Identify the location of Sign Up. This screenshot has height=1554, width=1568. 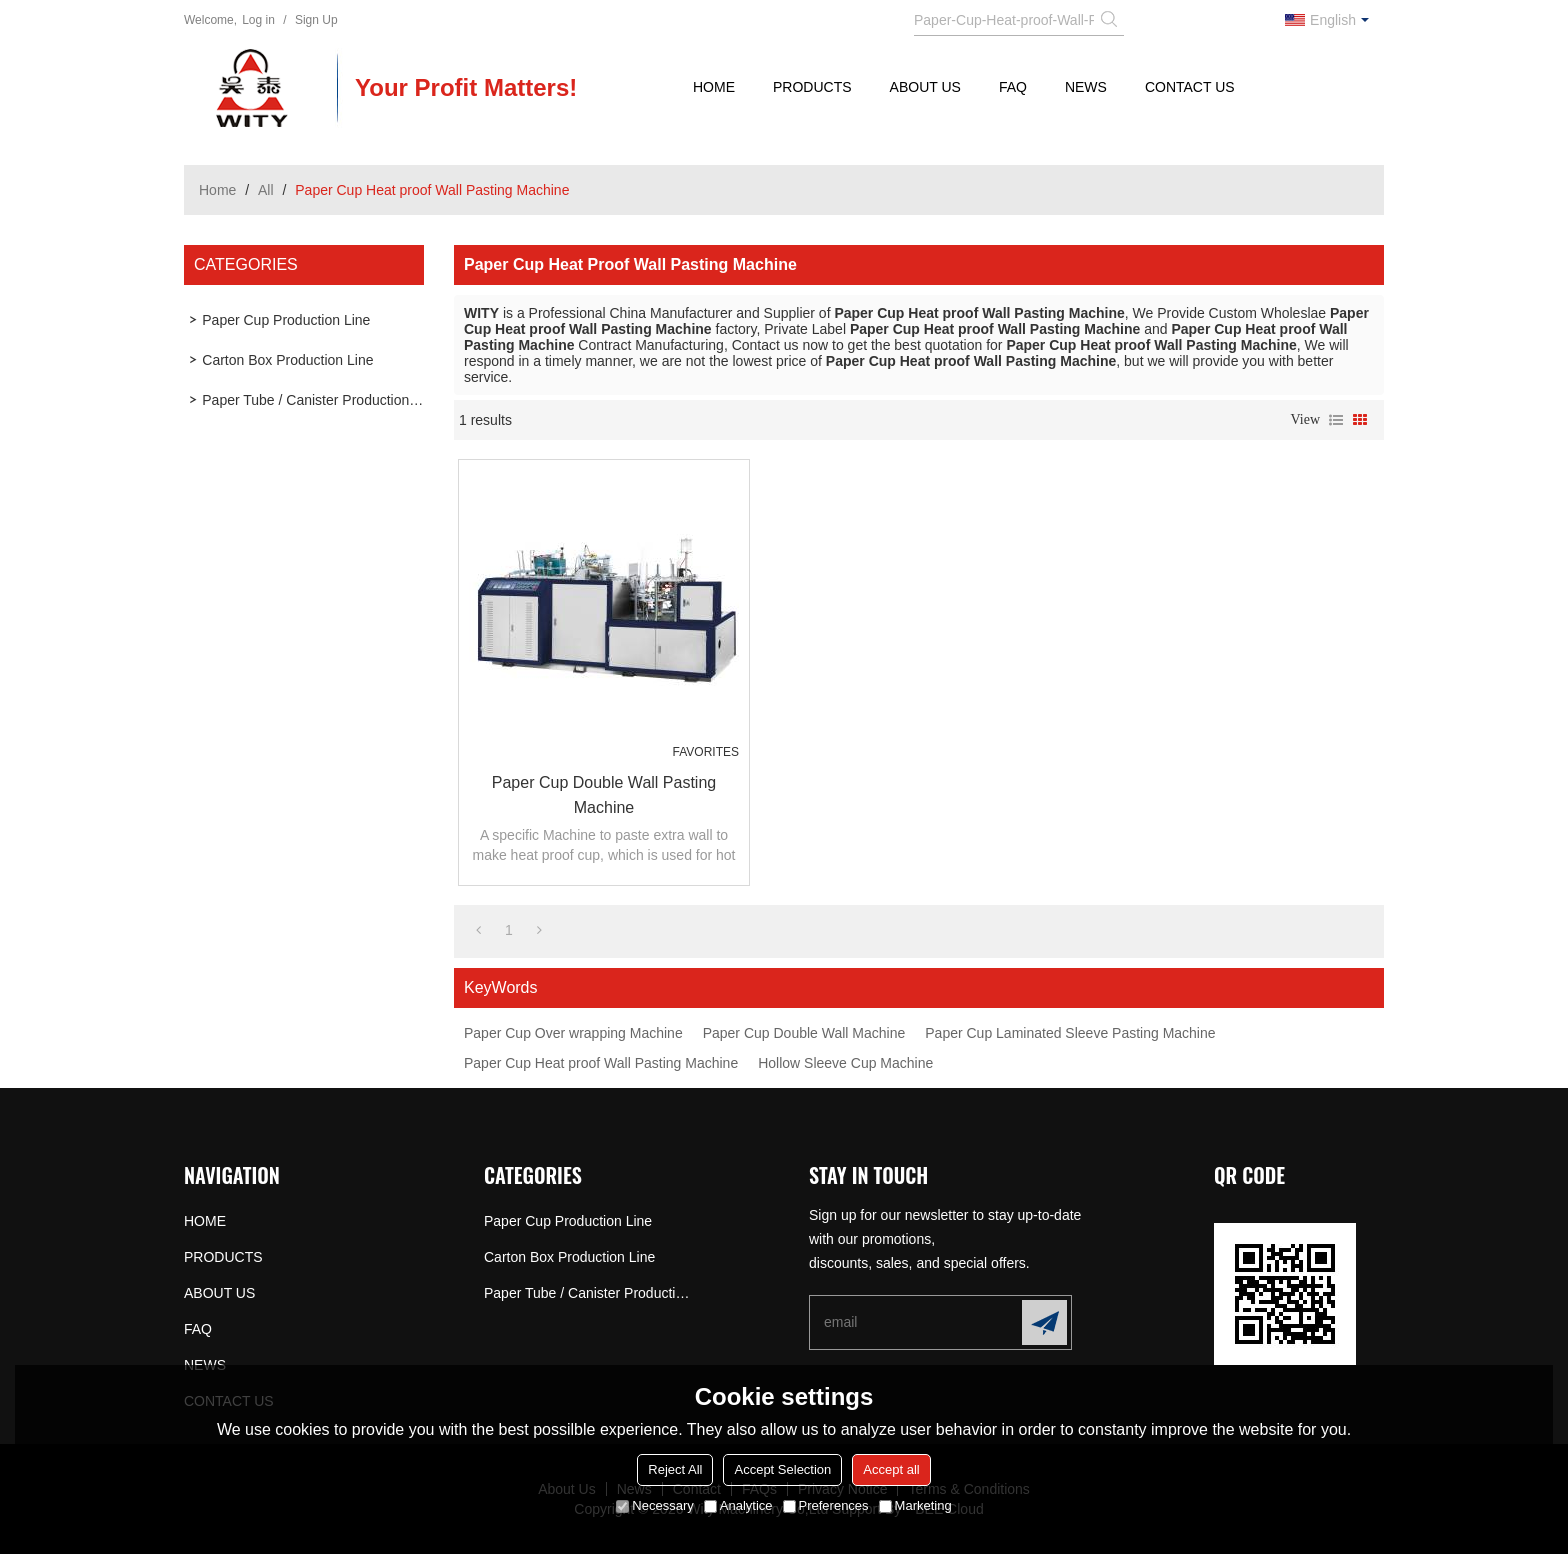
(316, 20).